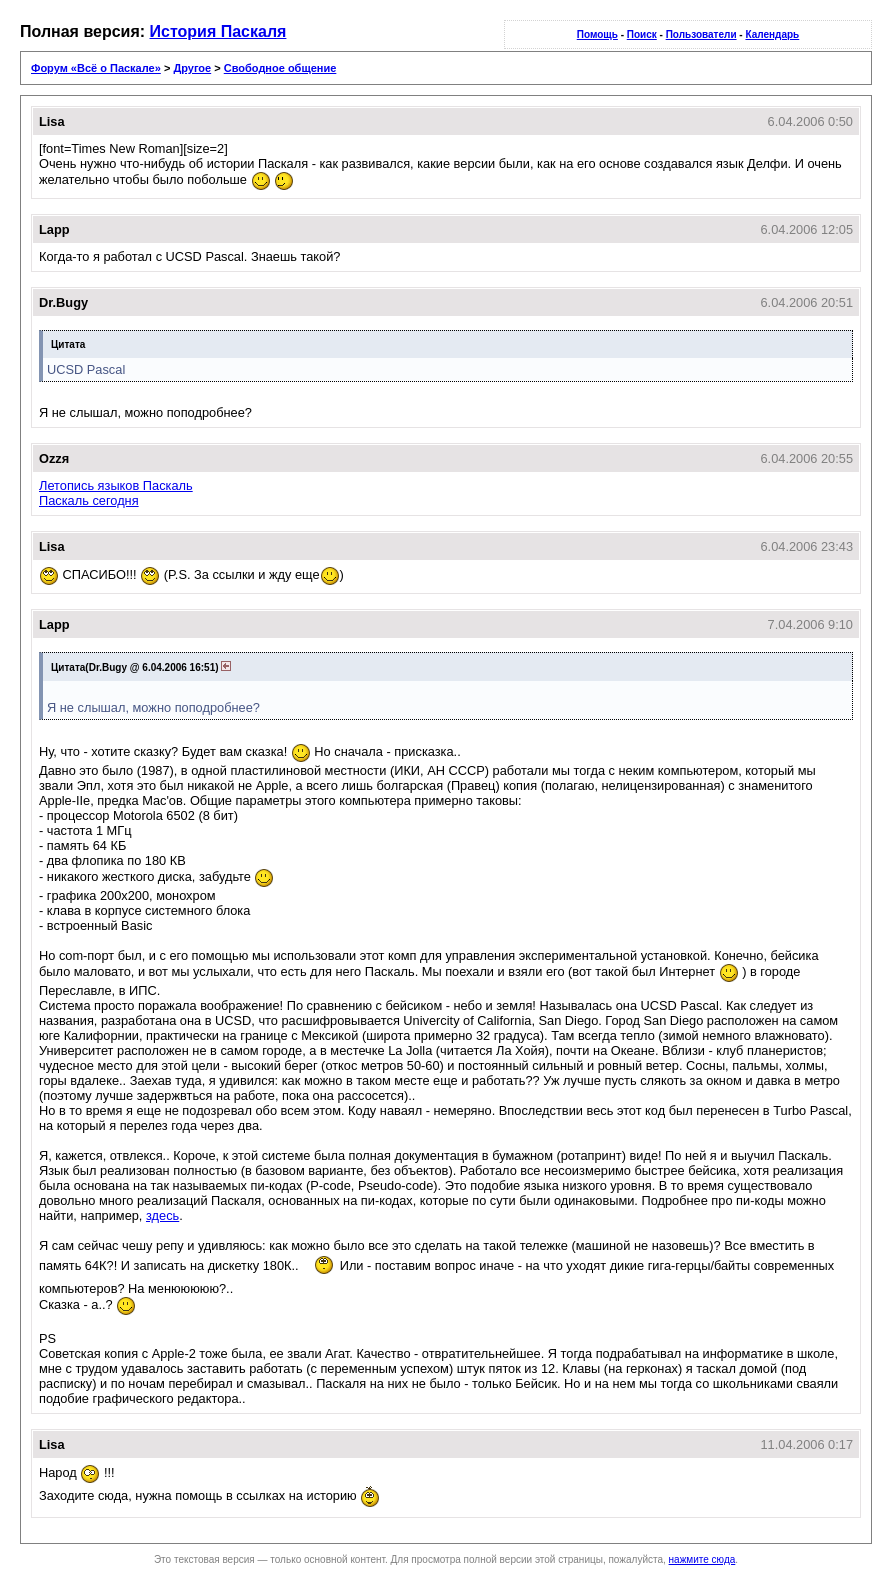 This screenshot has width=892, height=1595. I want to click on нажмите сюда, so click(702, 1559).